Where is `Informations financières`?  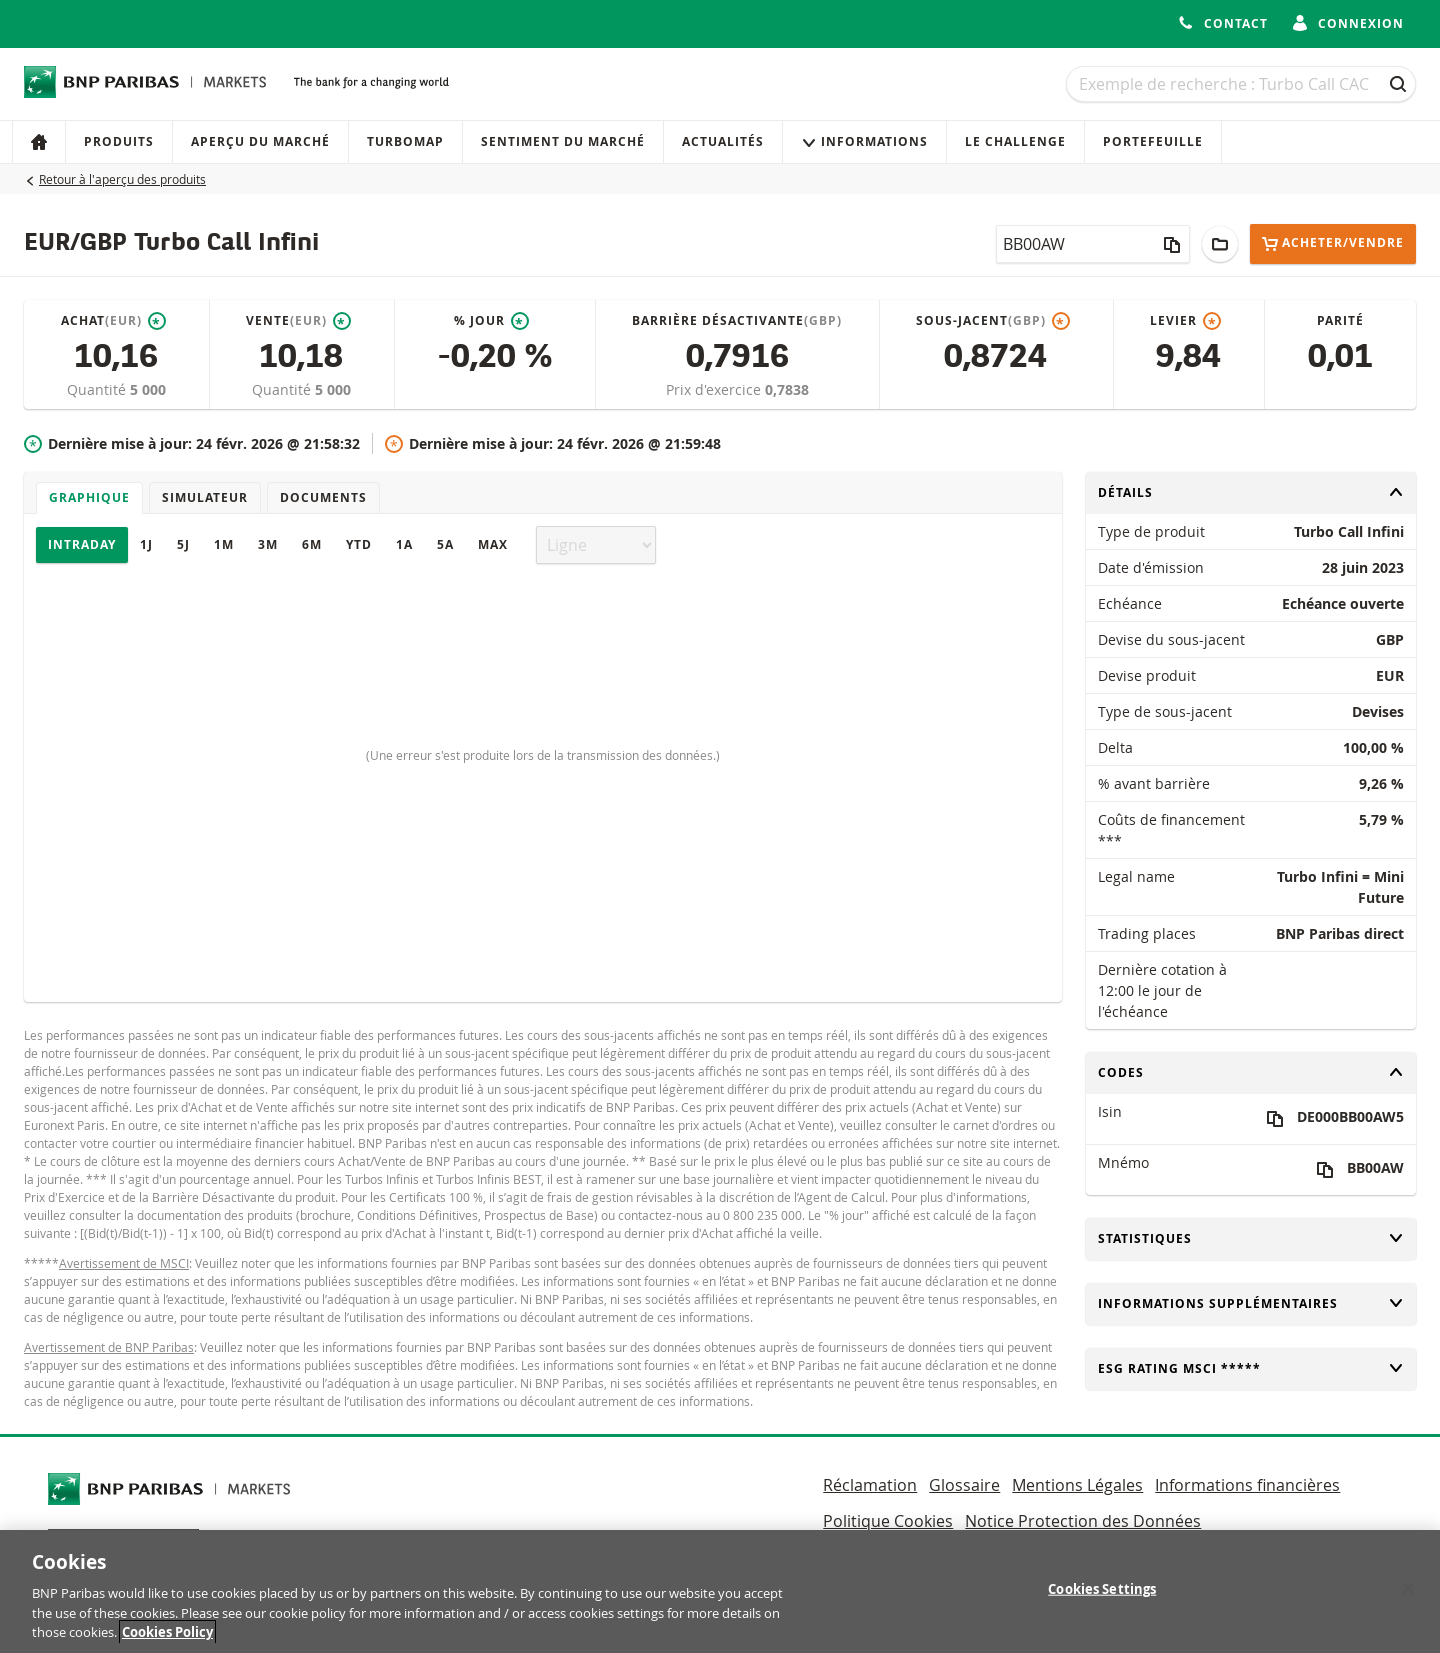 Informations financières is located at coordinates (1247, 1485).